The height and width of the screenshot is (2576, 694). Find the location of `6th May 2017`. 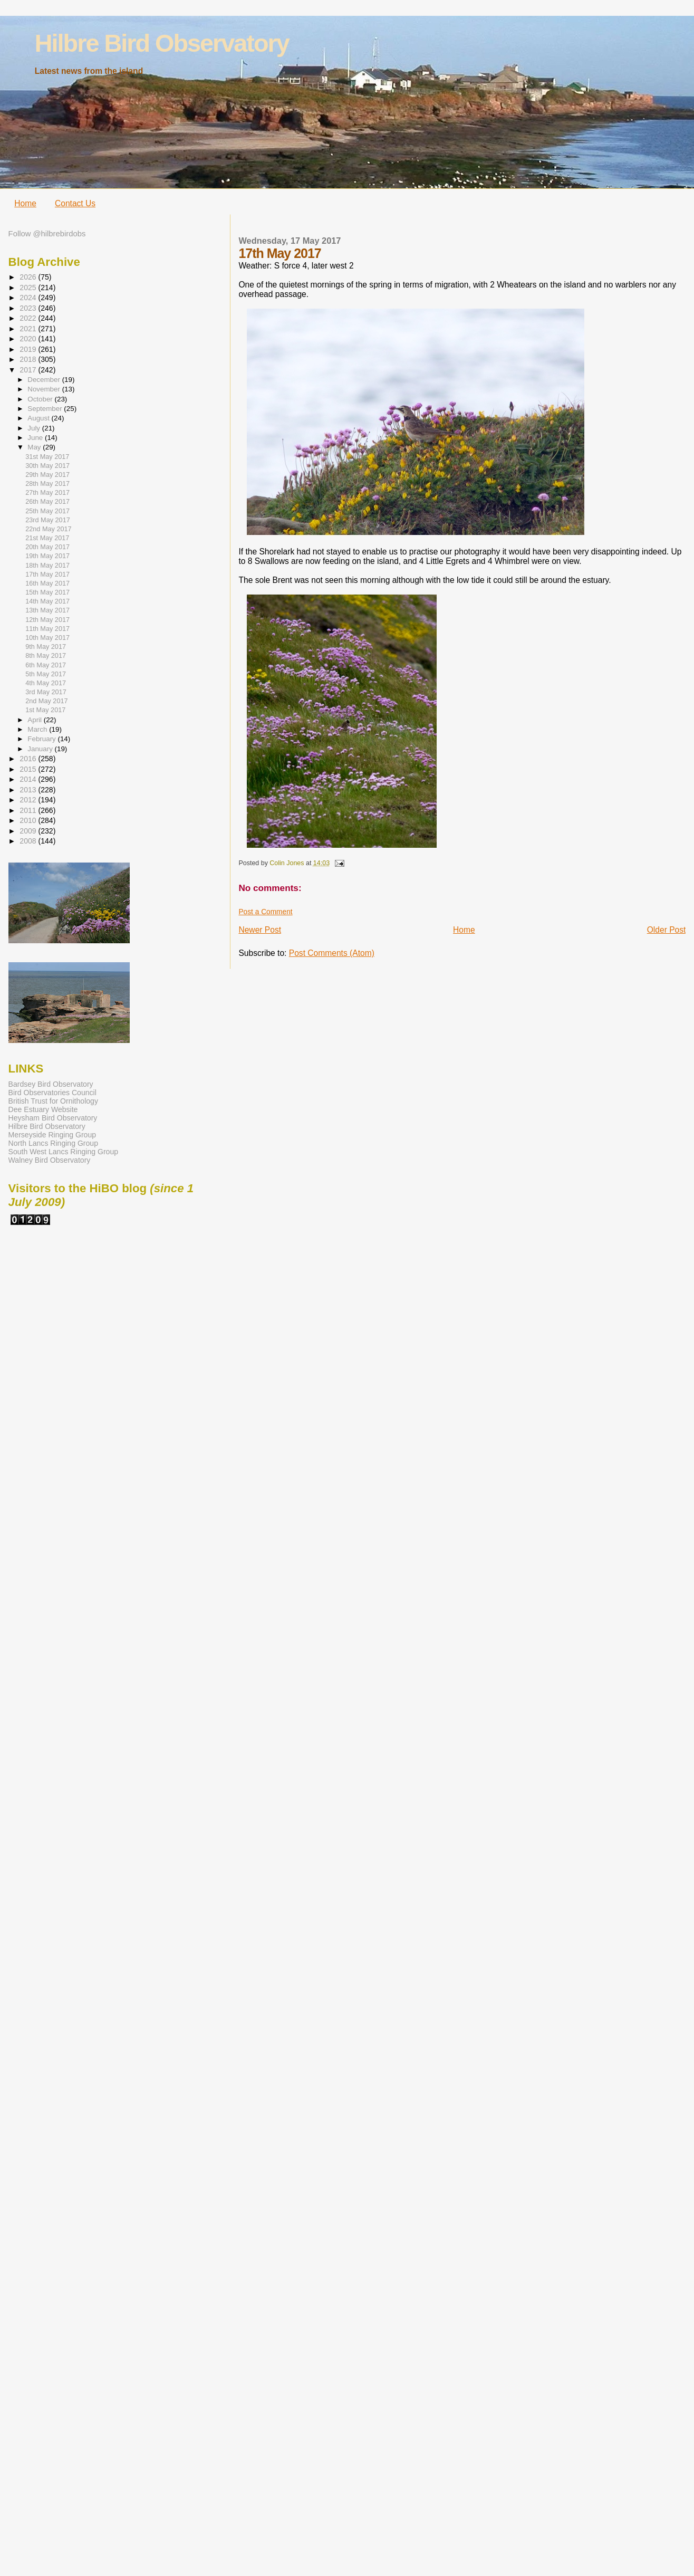

6th May 2017 is located at coordinates (45, 665).